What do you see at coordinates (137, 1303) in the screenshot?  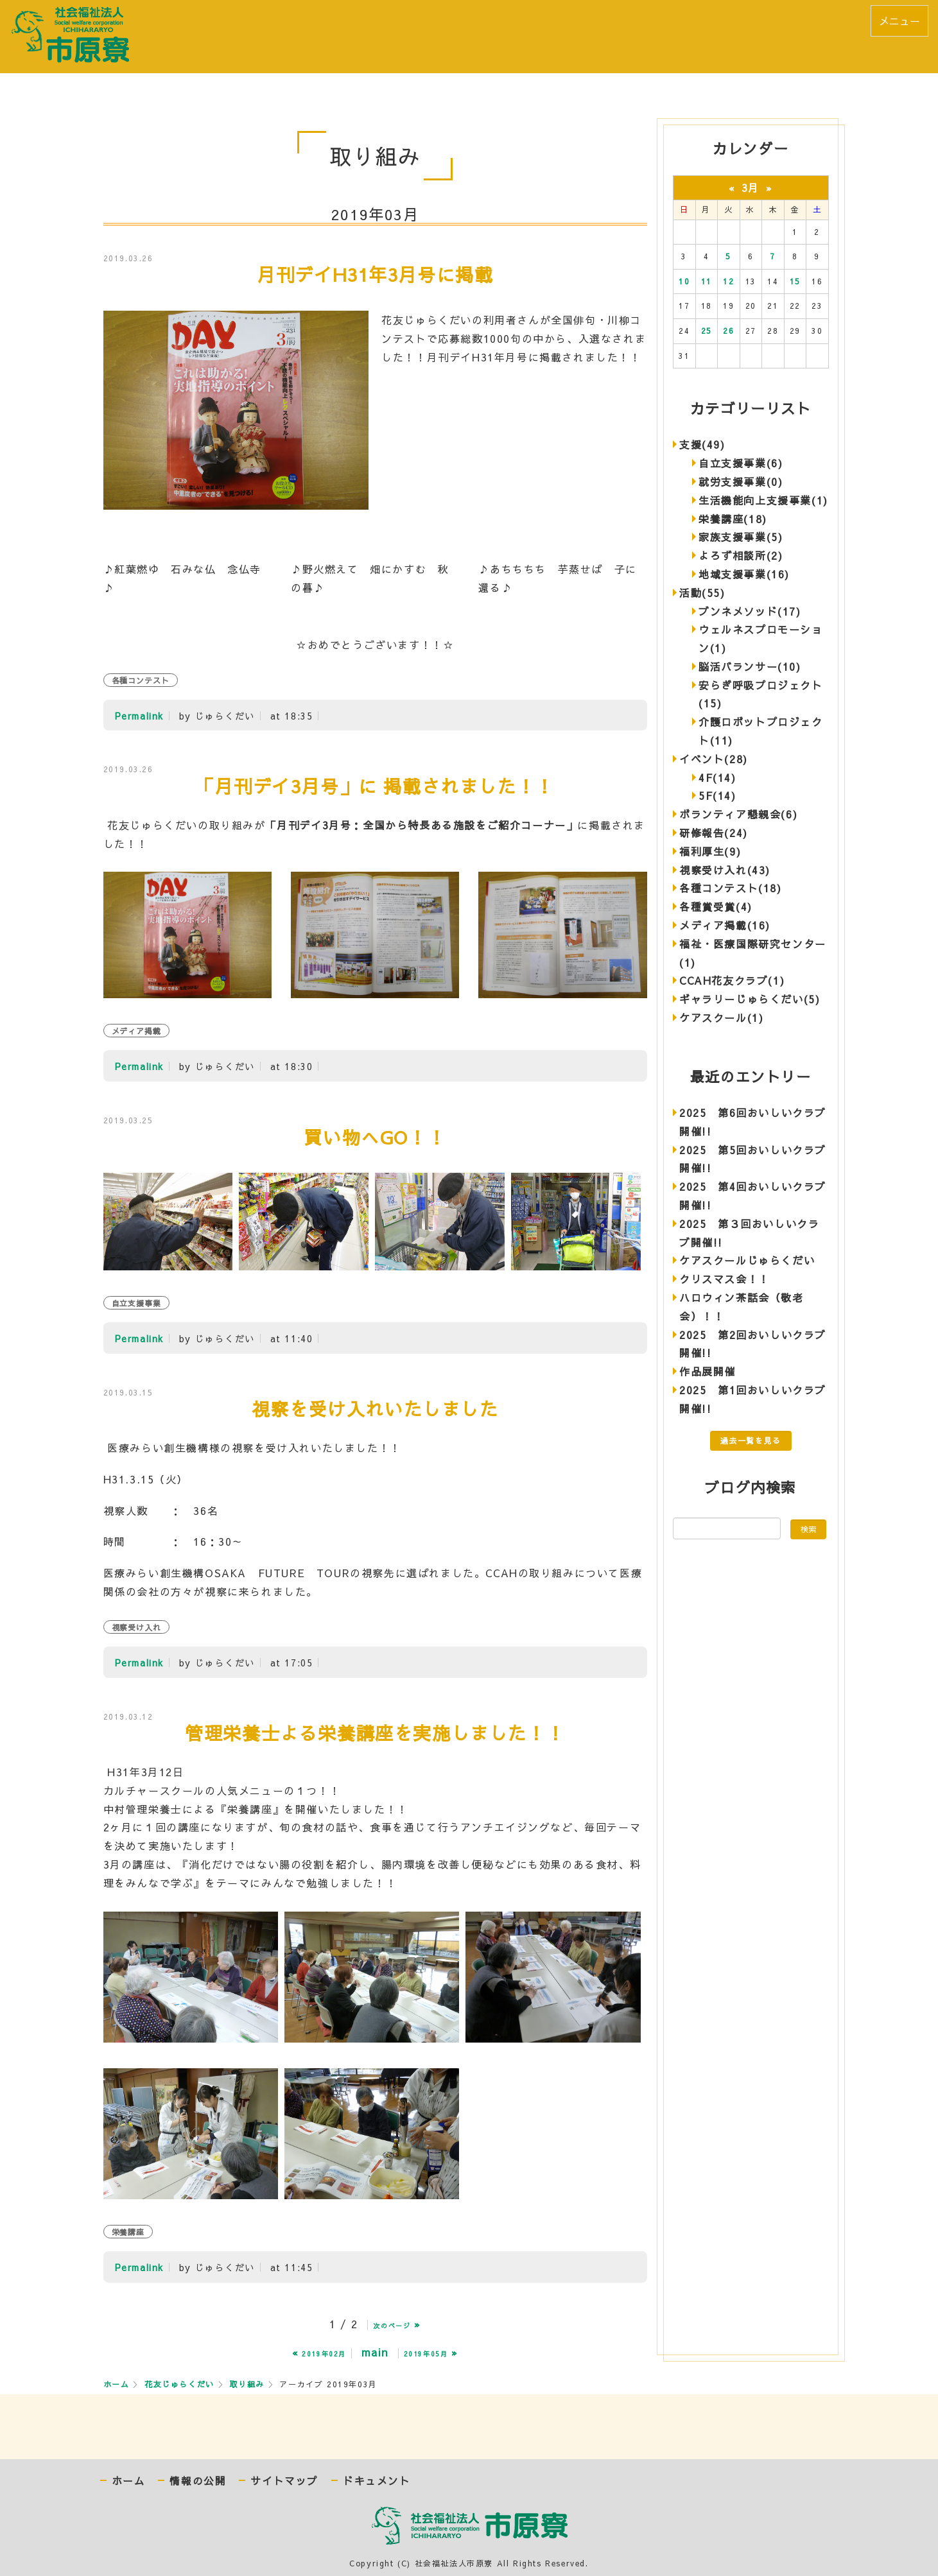 I see `自立支援事業` at bounding box center [137, 1303].